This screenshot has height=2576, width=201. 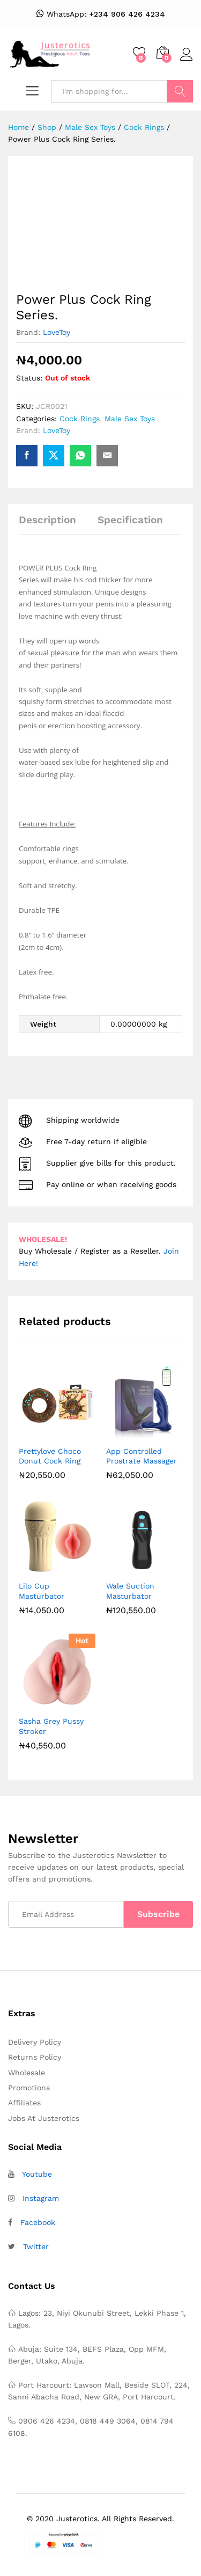 What do you see at coordinates (41, 1591) in the screenshot?
I see `Lilo Cup Masturbator` at bounding box center [41, 1591].